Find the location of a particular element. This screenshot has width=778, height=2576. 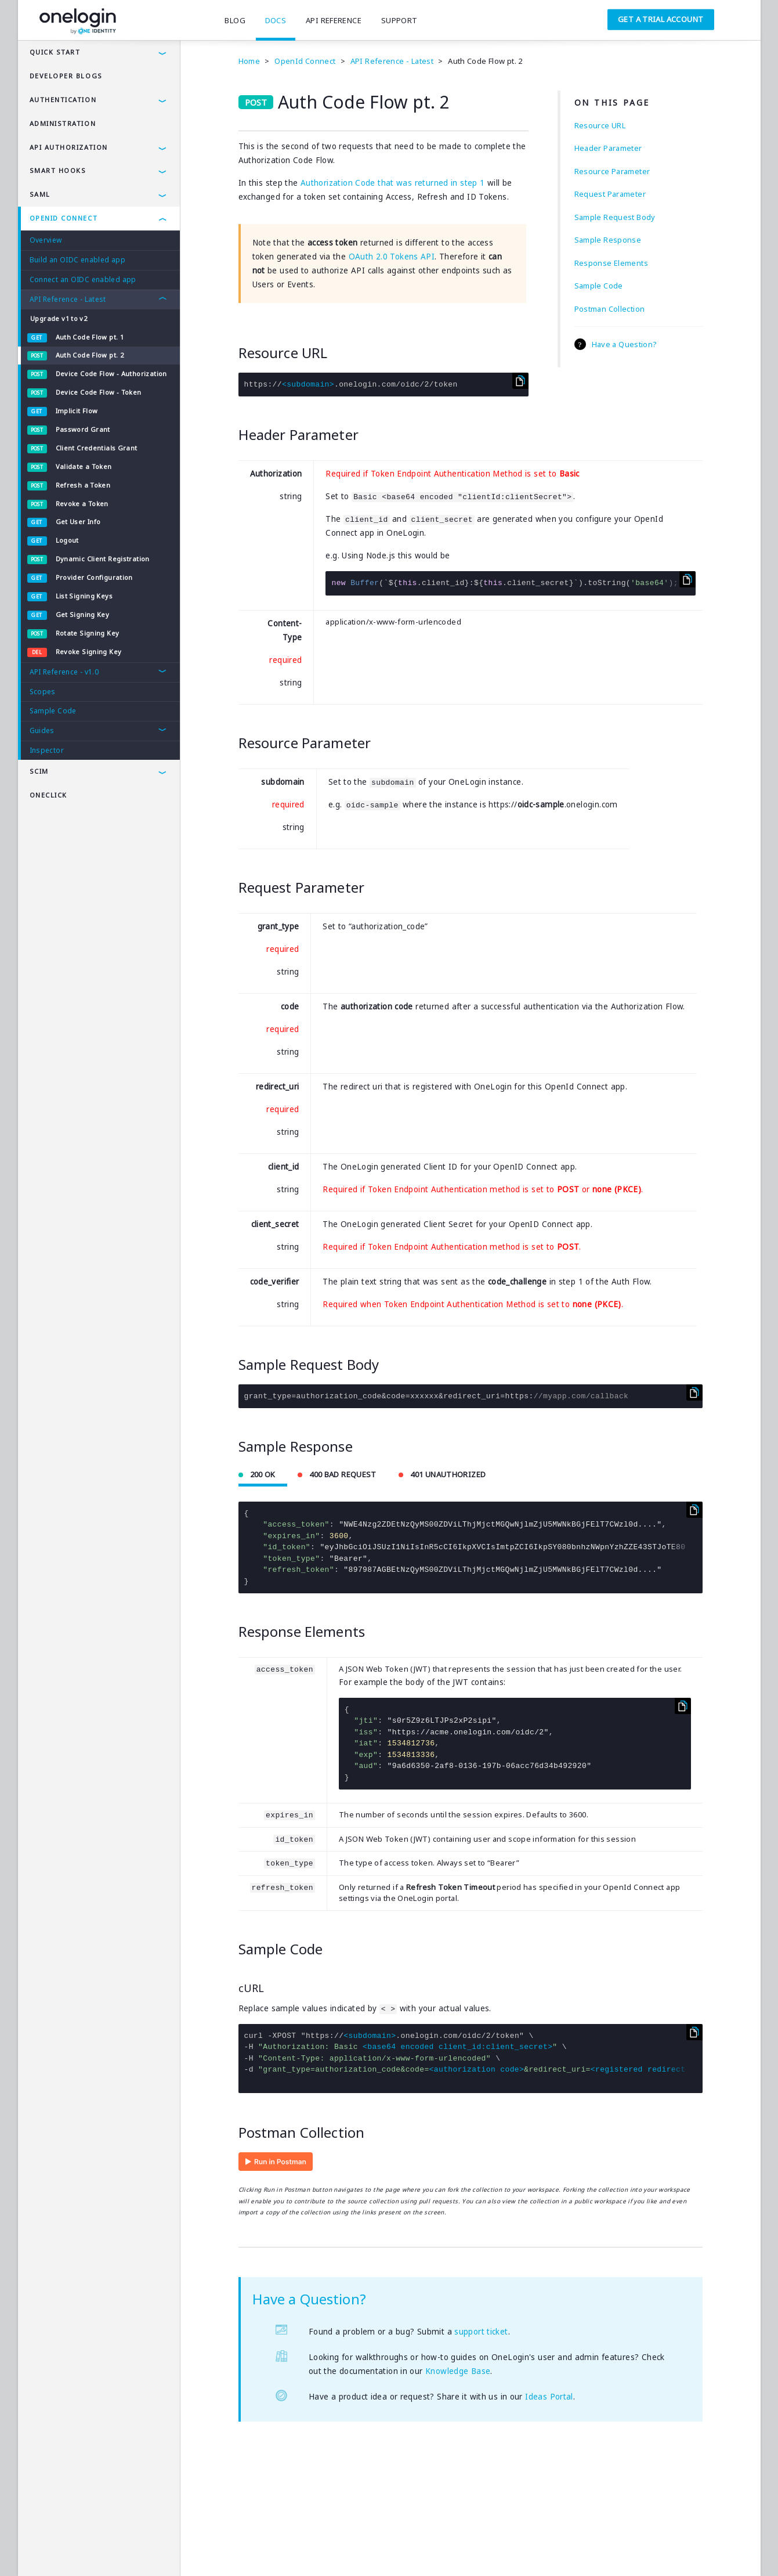

Have a Question? is located at coordinates (624, 344).